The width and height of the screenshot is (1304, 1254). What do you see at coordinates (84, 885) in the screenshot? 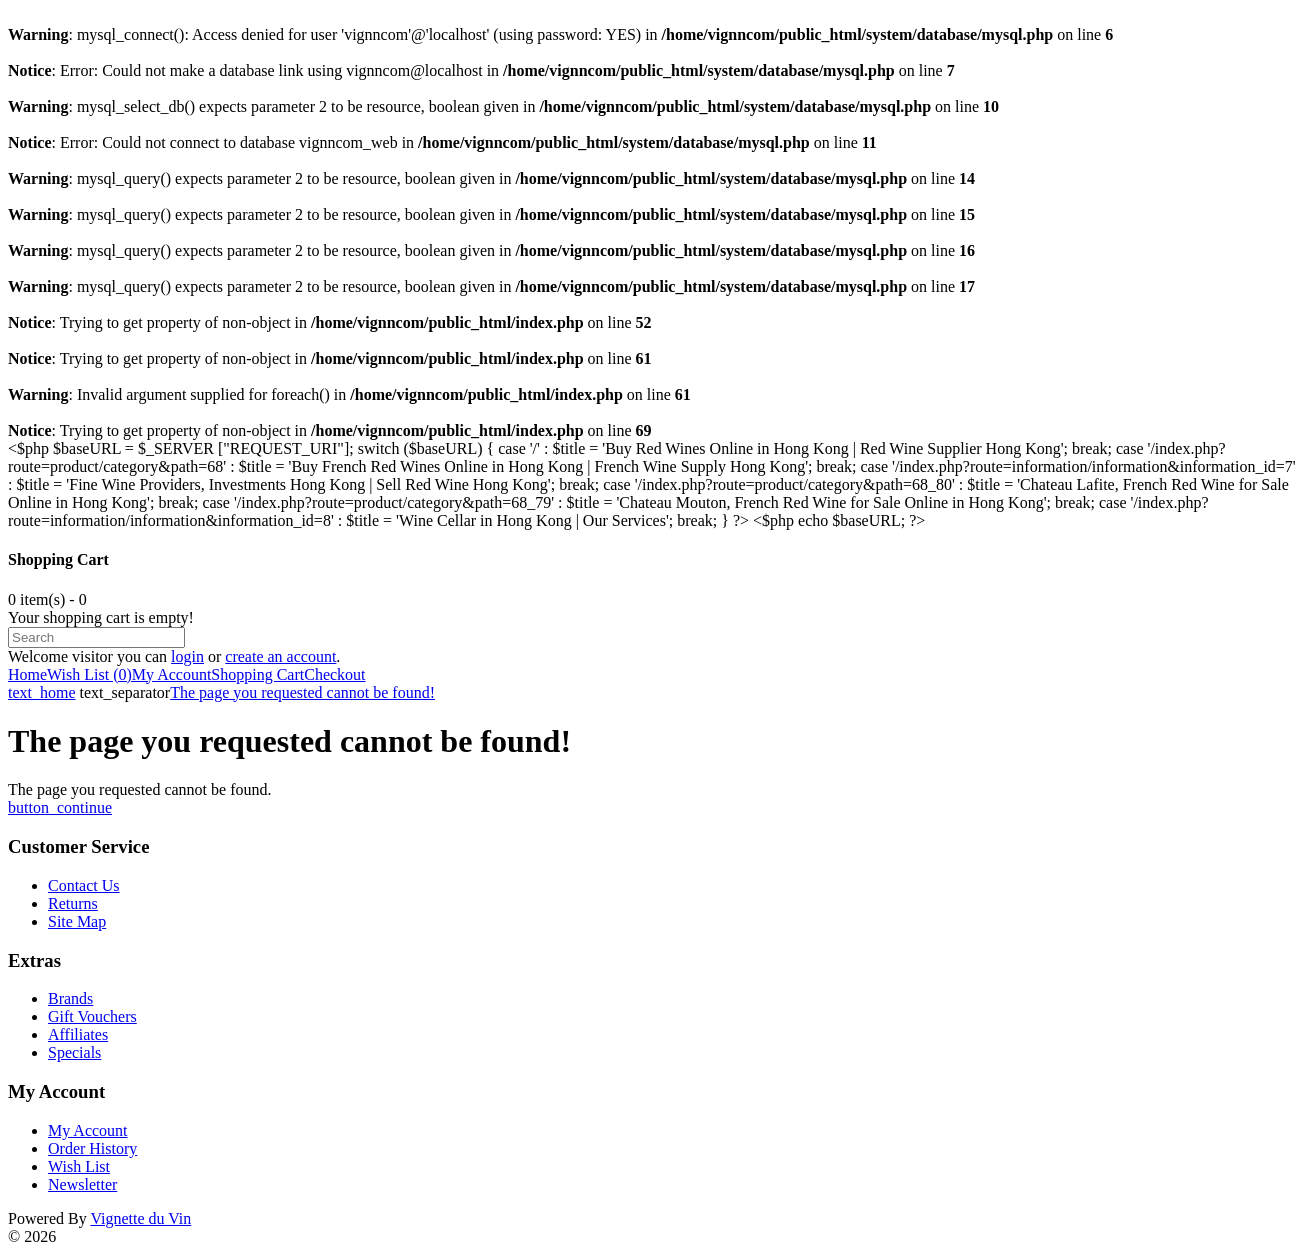
I see `Contact Us` at bounding box center [84, 885].